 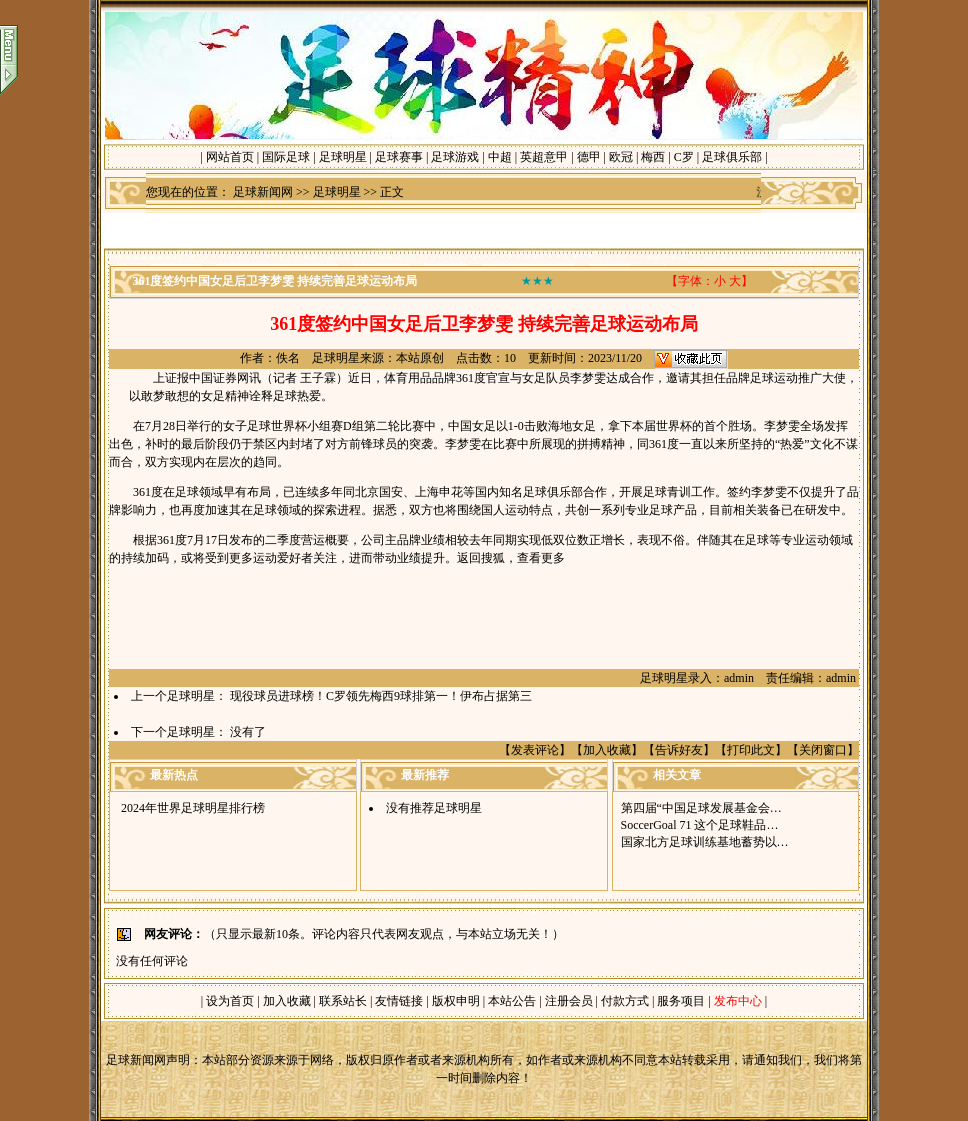 What do you see at coordinates (263, 192) in the screenshot?
I see `足球新闻网` at bounding box center [263, 192].